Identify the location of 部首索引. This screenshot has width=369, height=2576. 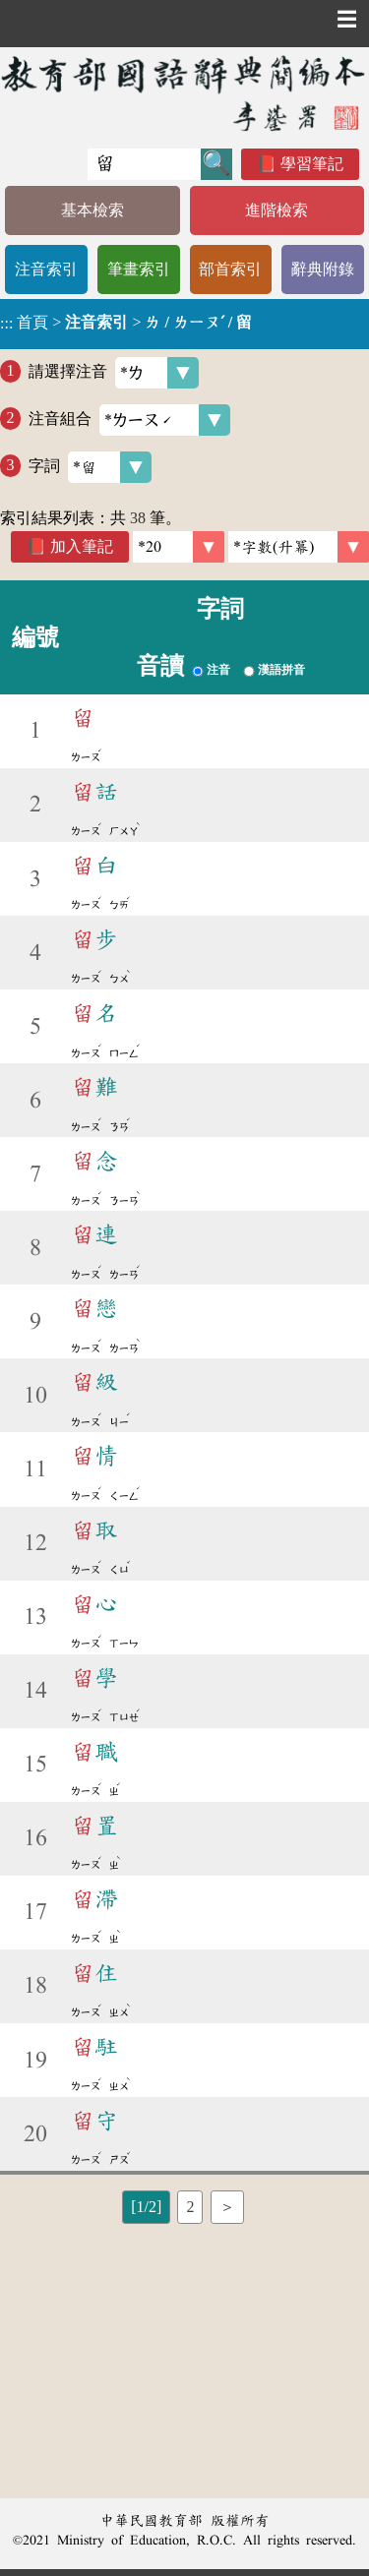
(230, 269).